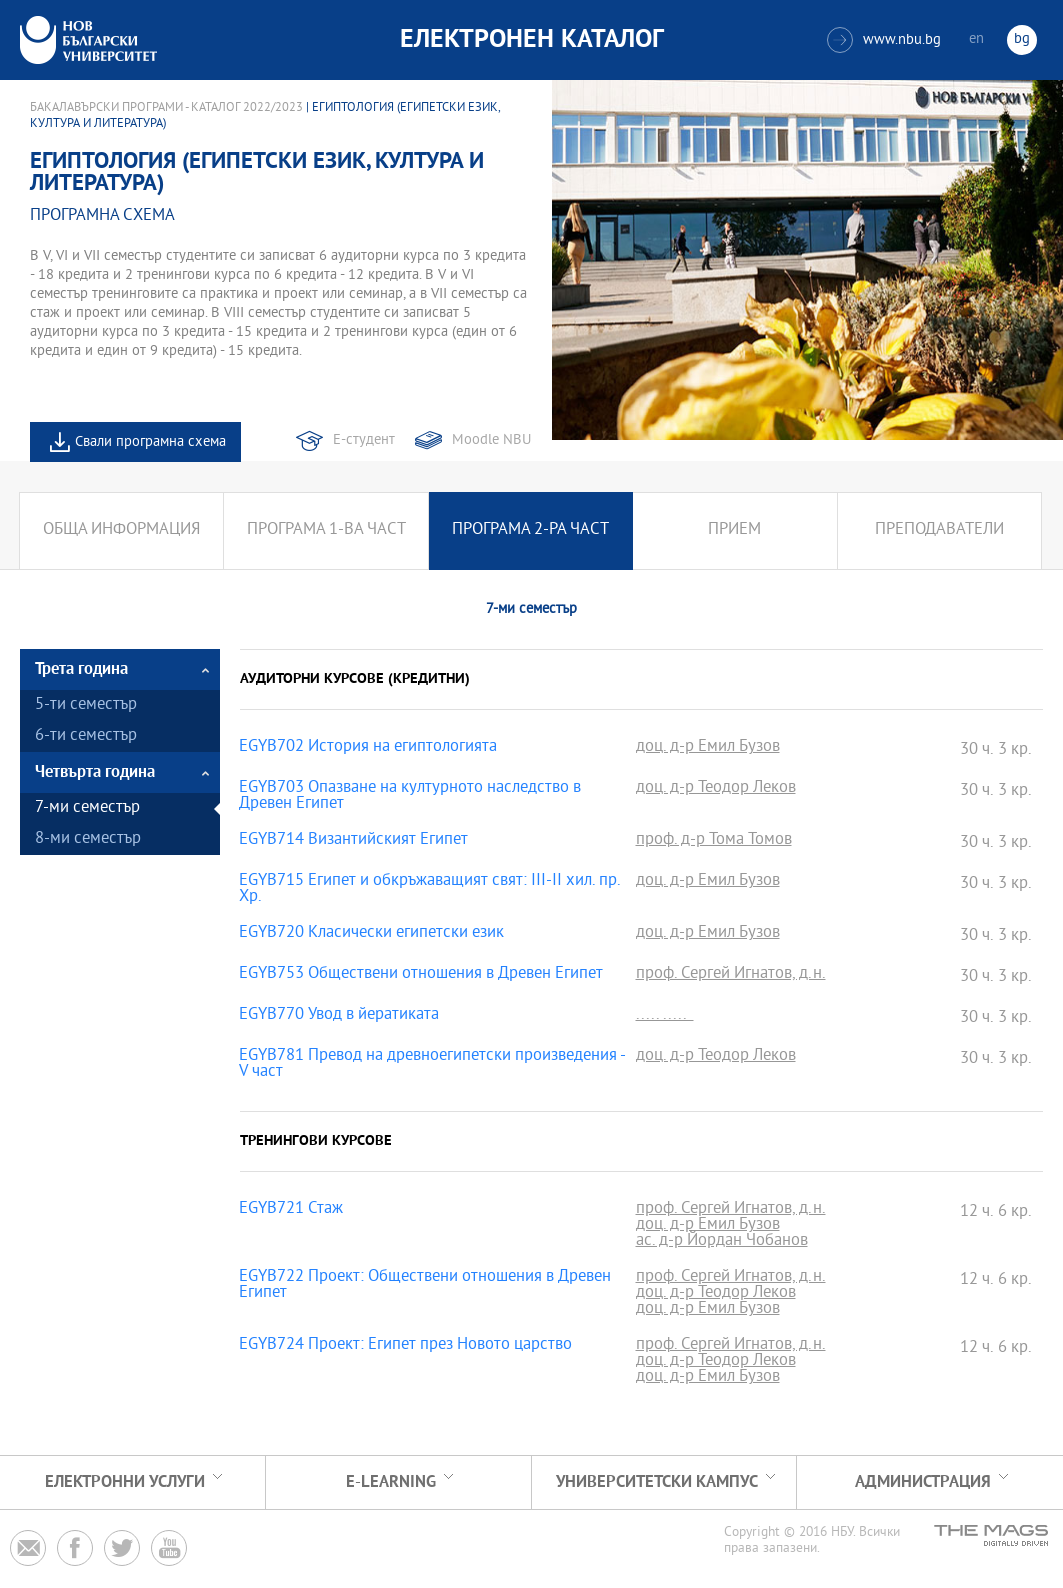  What do you see at coordinates (923, 1482) in the screenshot?
I see `Администрация` at bounding box center [923, 1482].